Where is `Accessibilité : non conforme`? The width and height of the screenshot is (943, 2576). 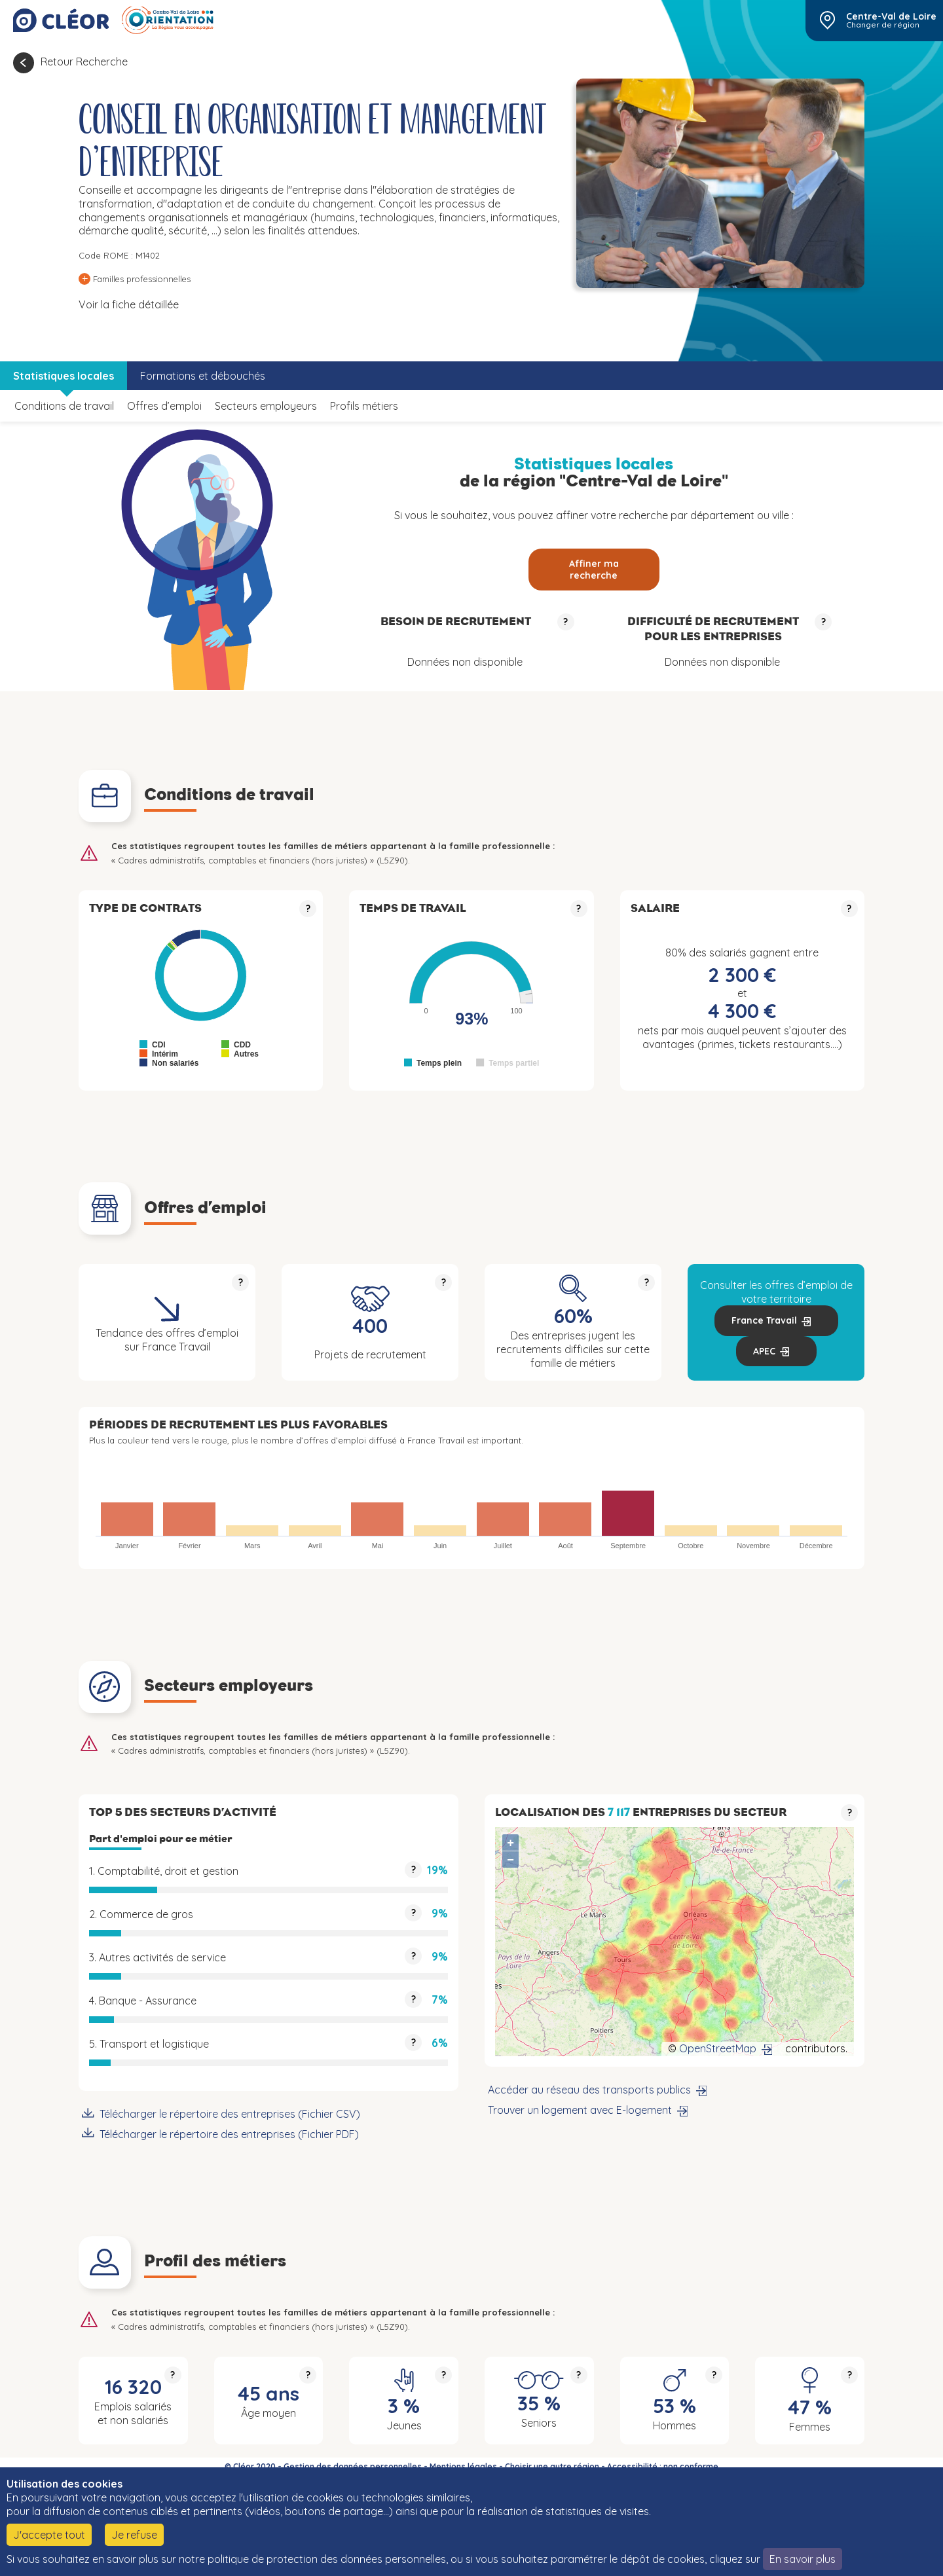 Accessibilité : non conforme is located at coordinates (662, 2466).